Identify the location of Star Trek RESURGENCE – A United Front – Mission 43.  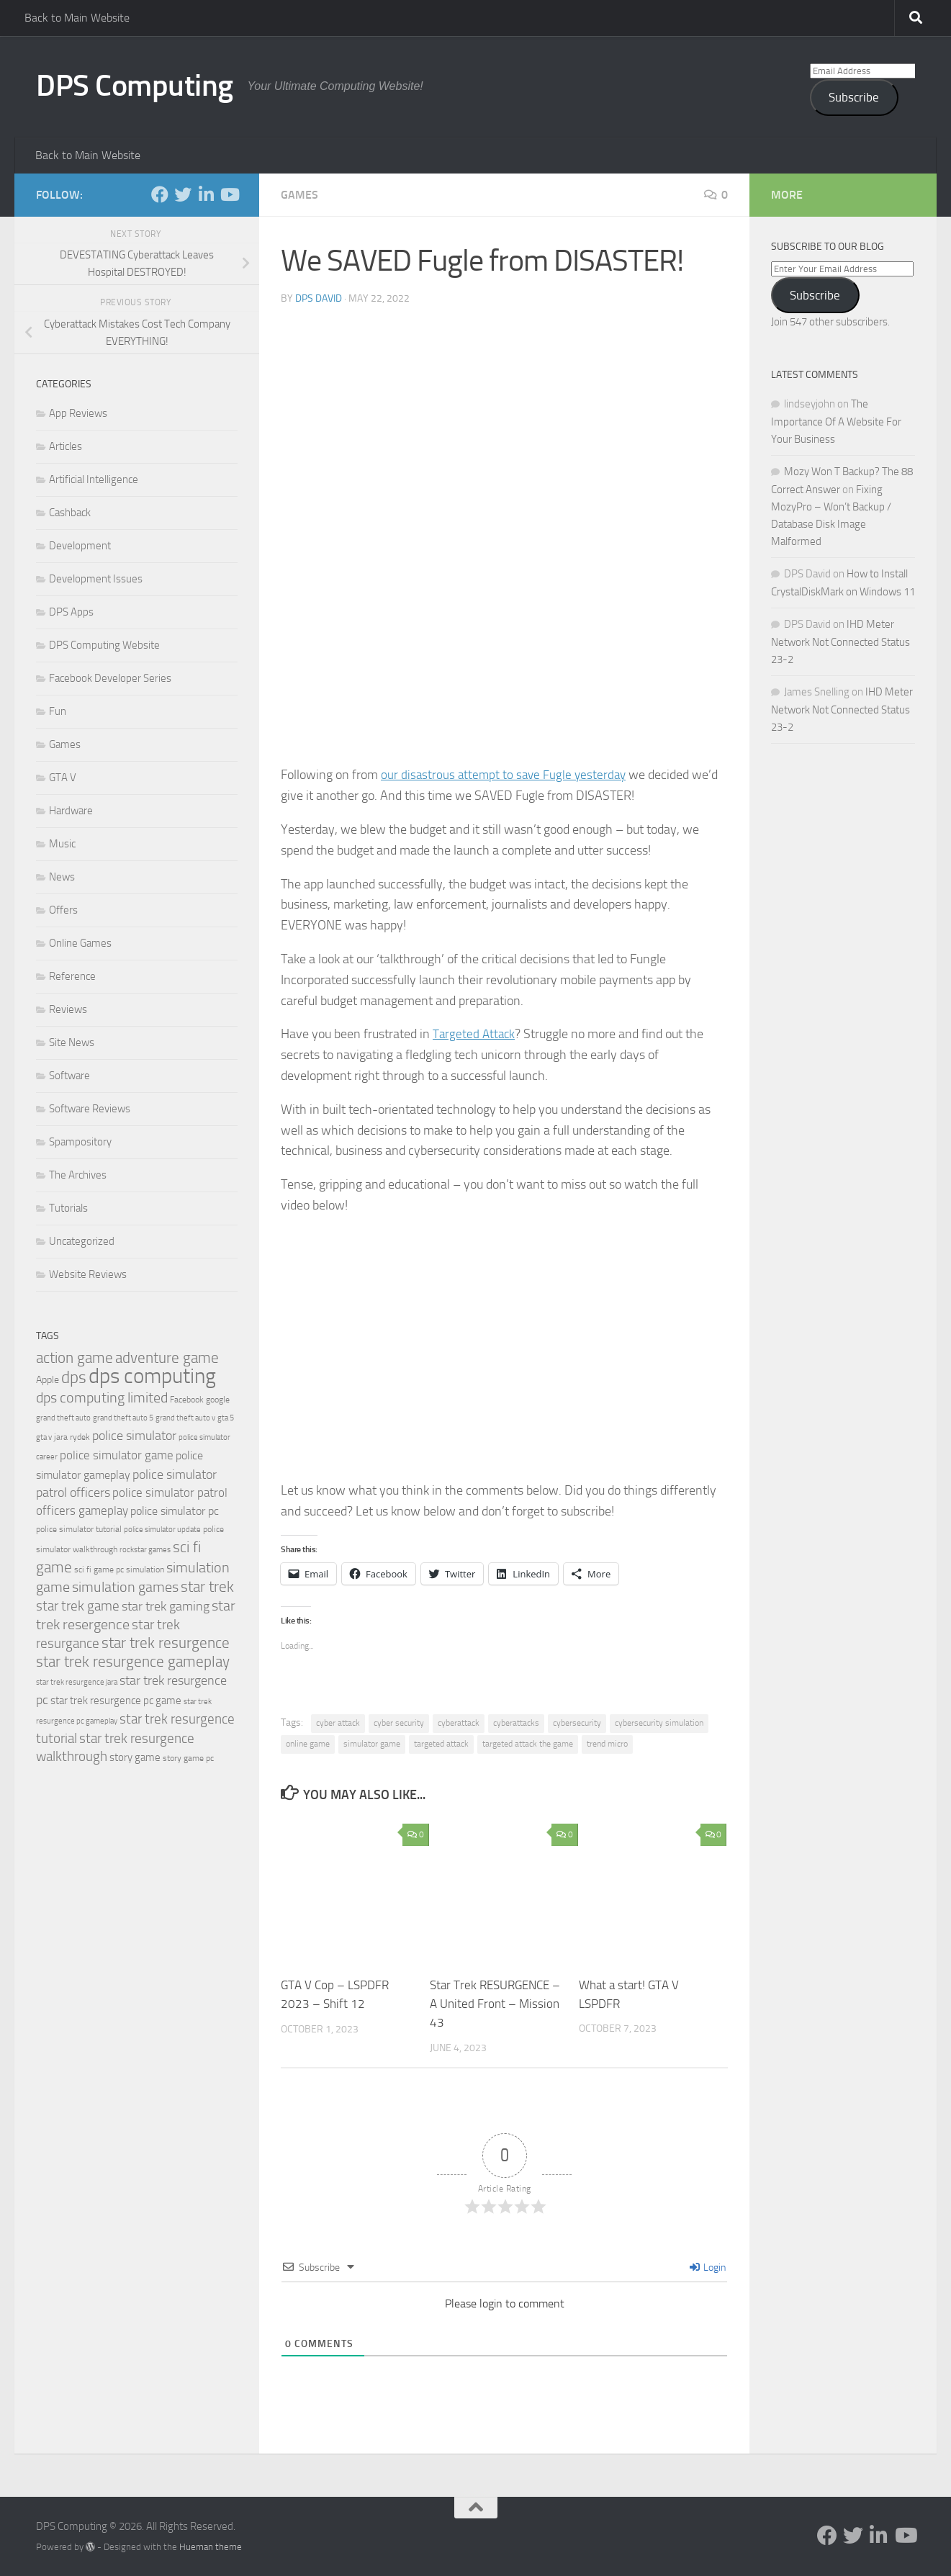
(495, 2003).